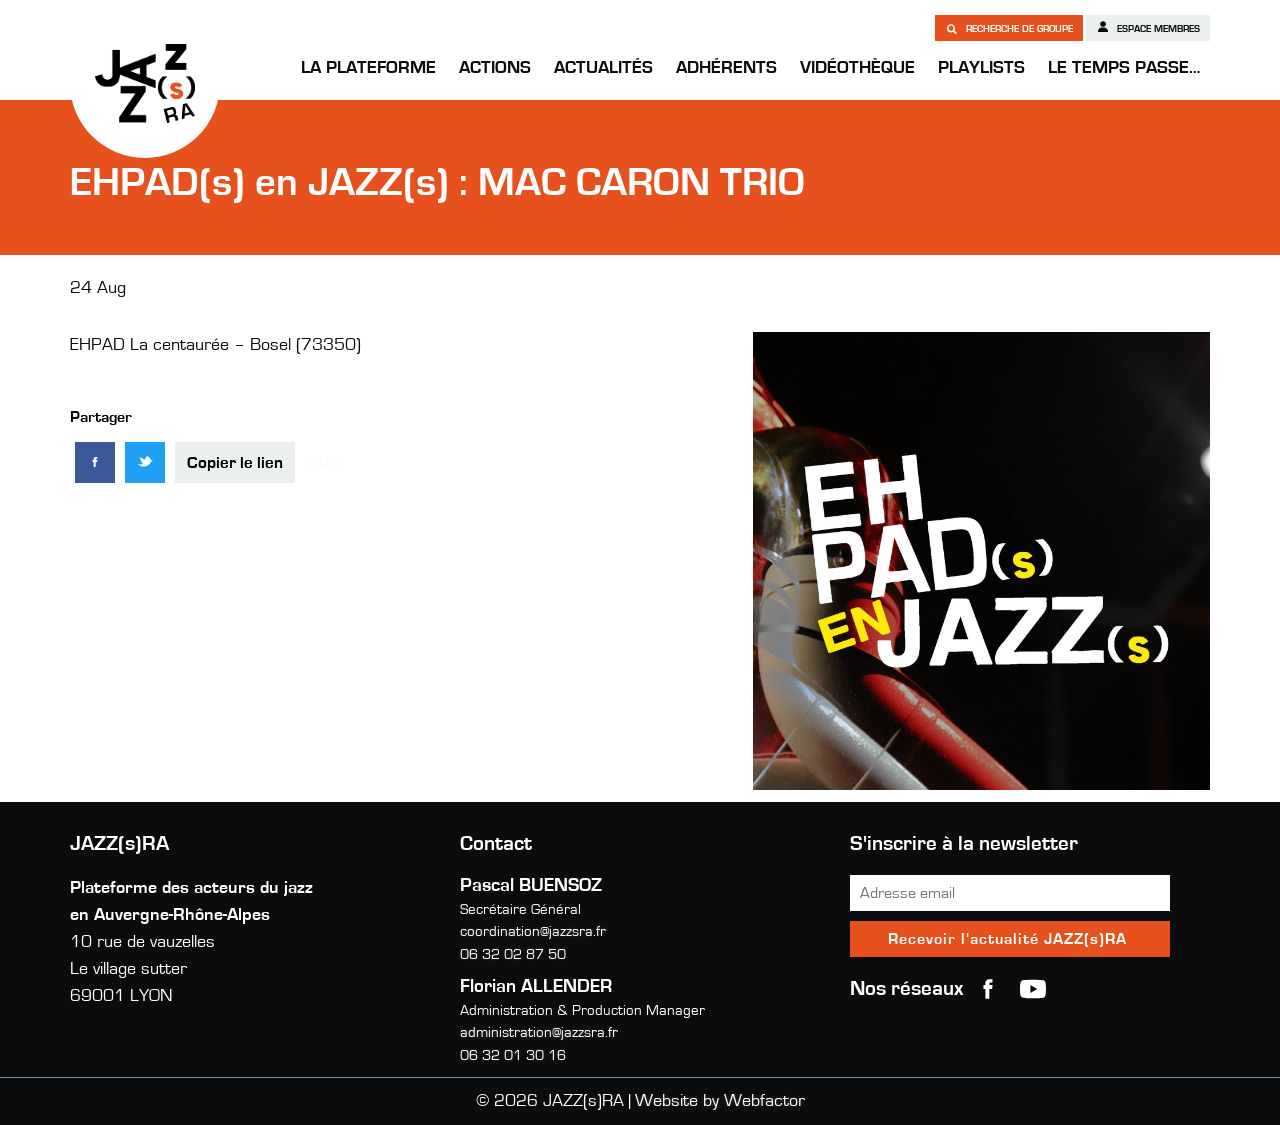 This screenshot has height=1125, width=1280. Describe the element at coordinates (539, 1032) in the screenshot. I see `administration@jazzsra.fr` at that location.